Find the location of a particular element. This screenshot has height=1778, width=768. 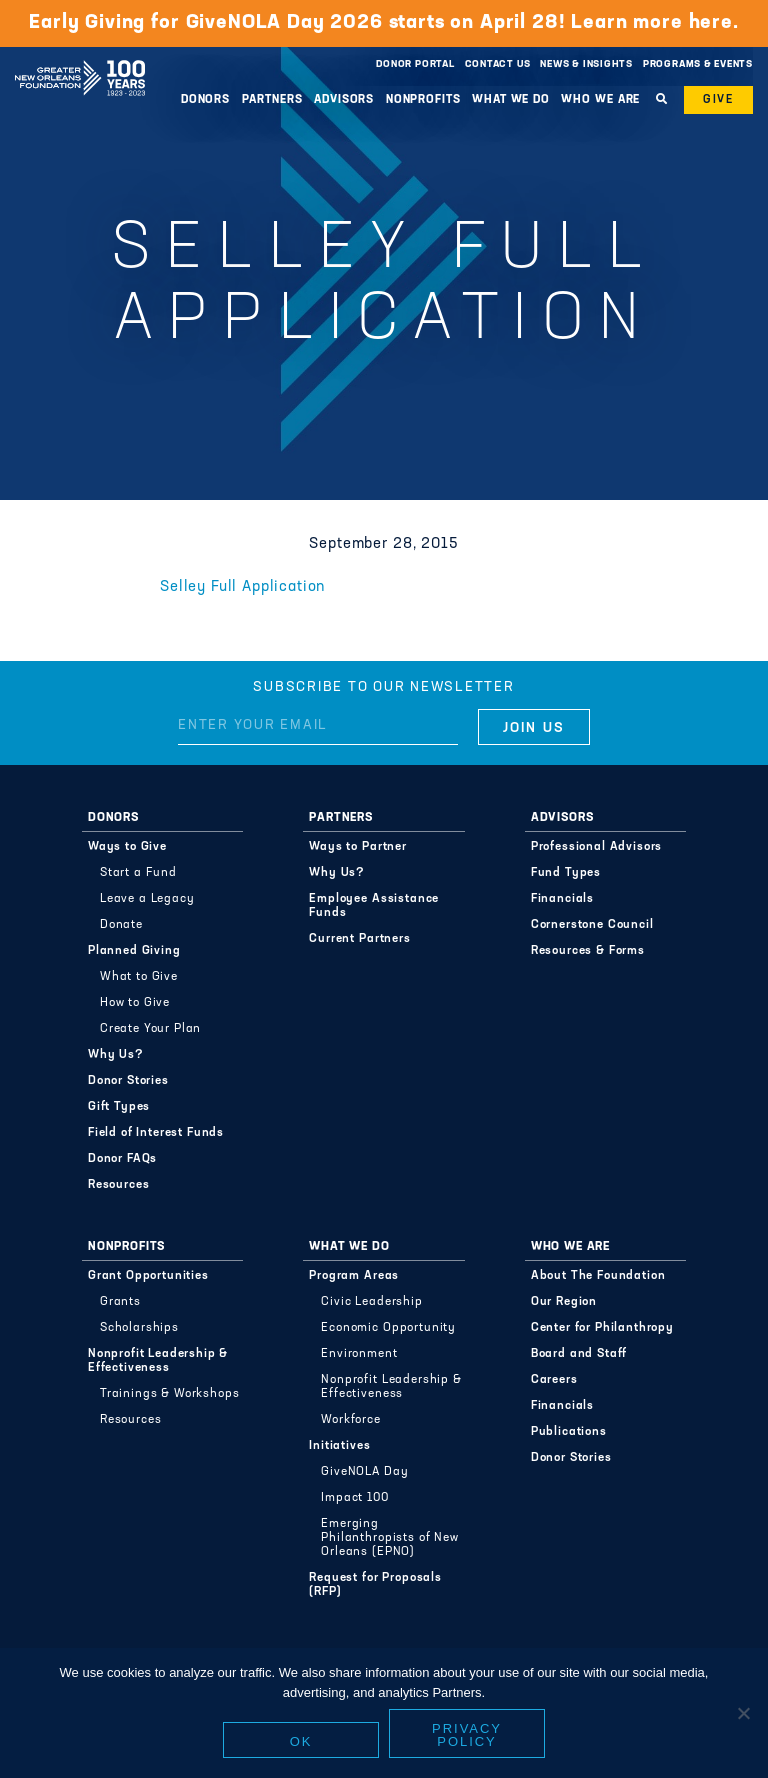

Current Partners is located at coordinates (359, 939).